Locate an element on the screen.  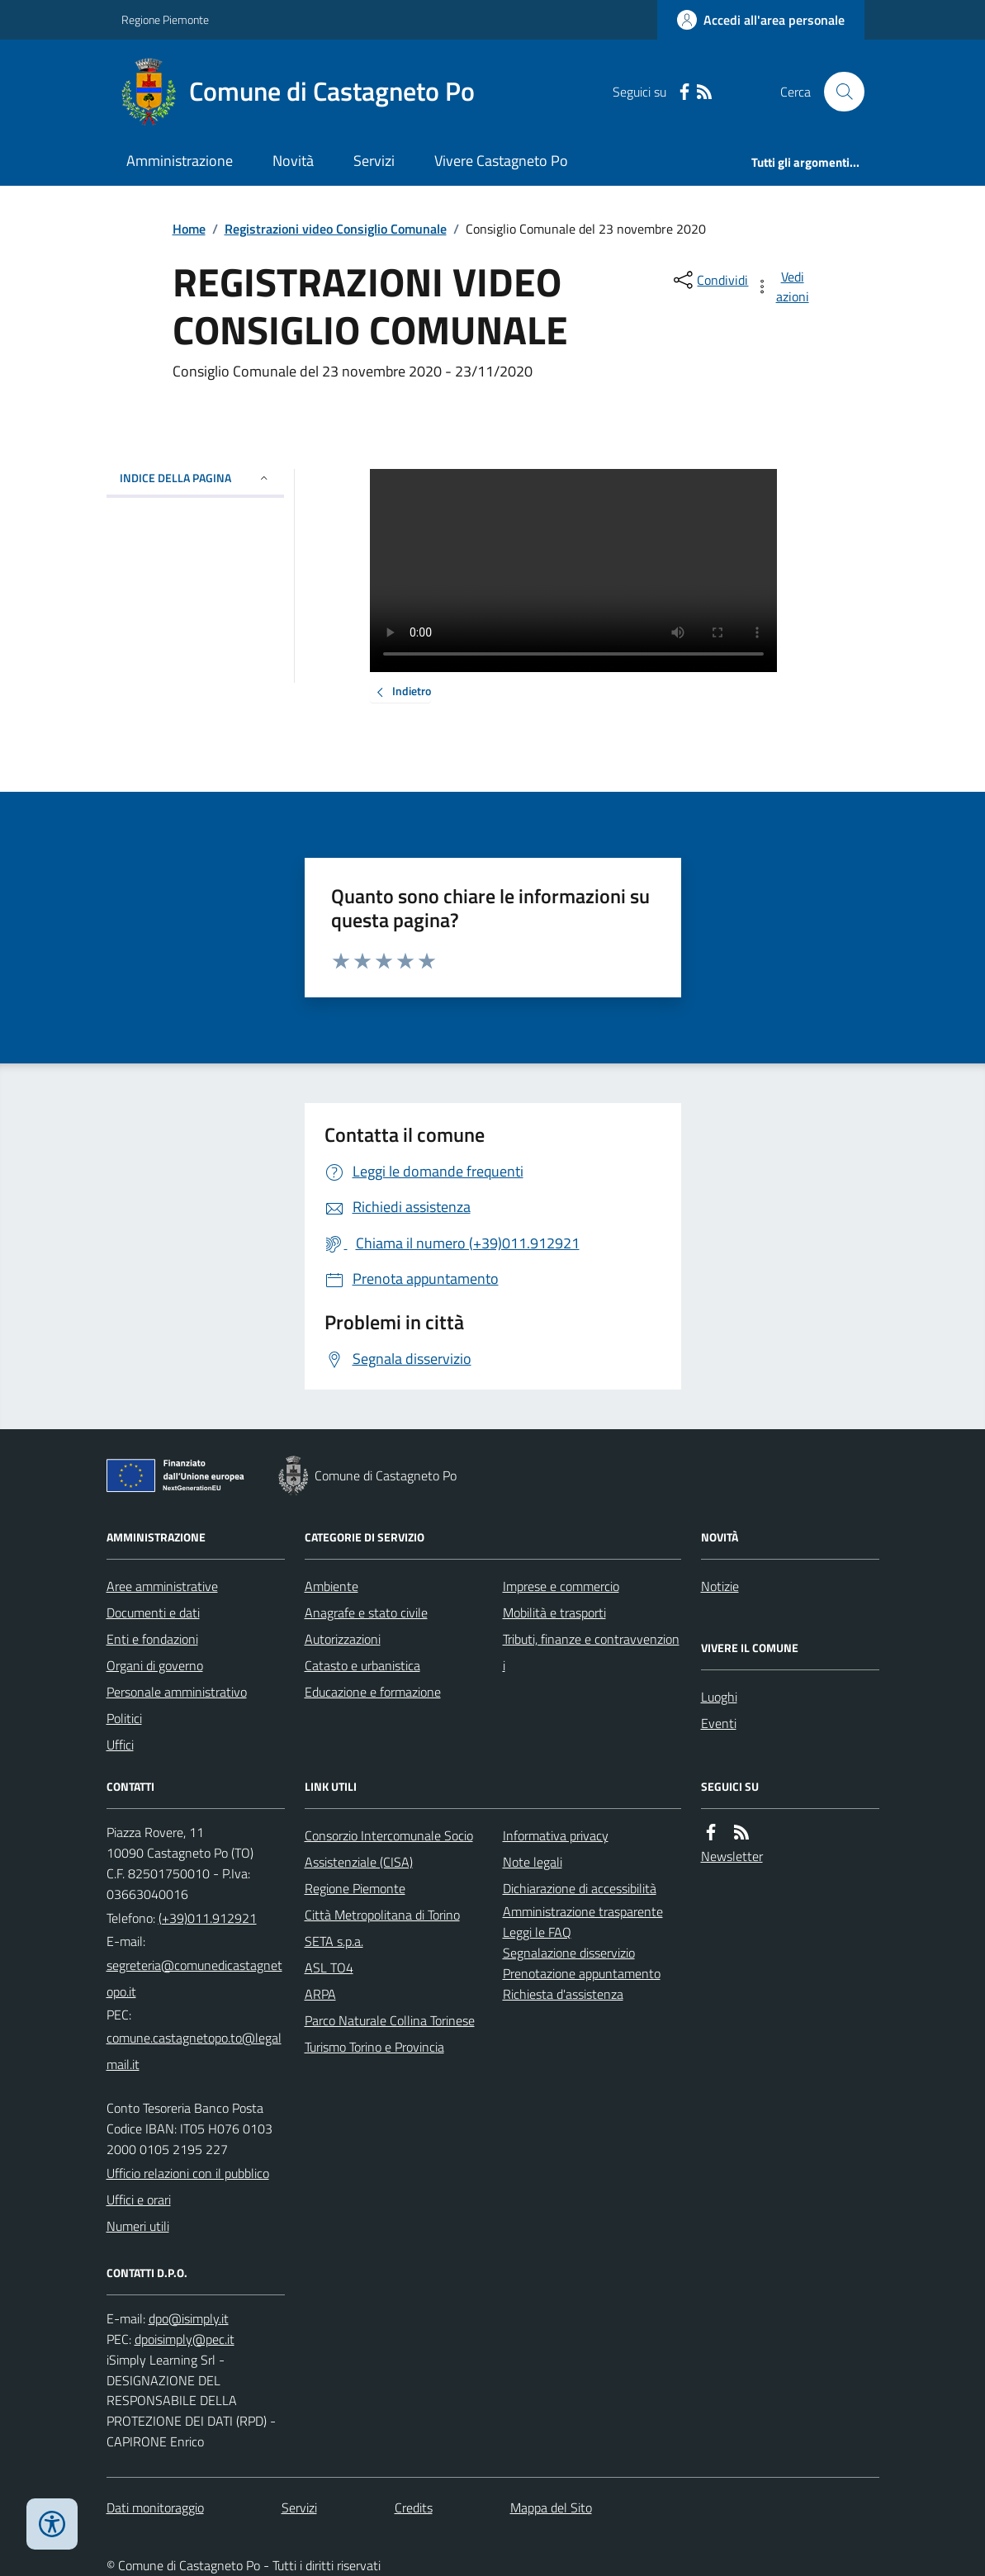
Segnalazione disservizio is located at coordinates (569, 1953).